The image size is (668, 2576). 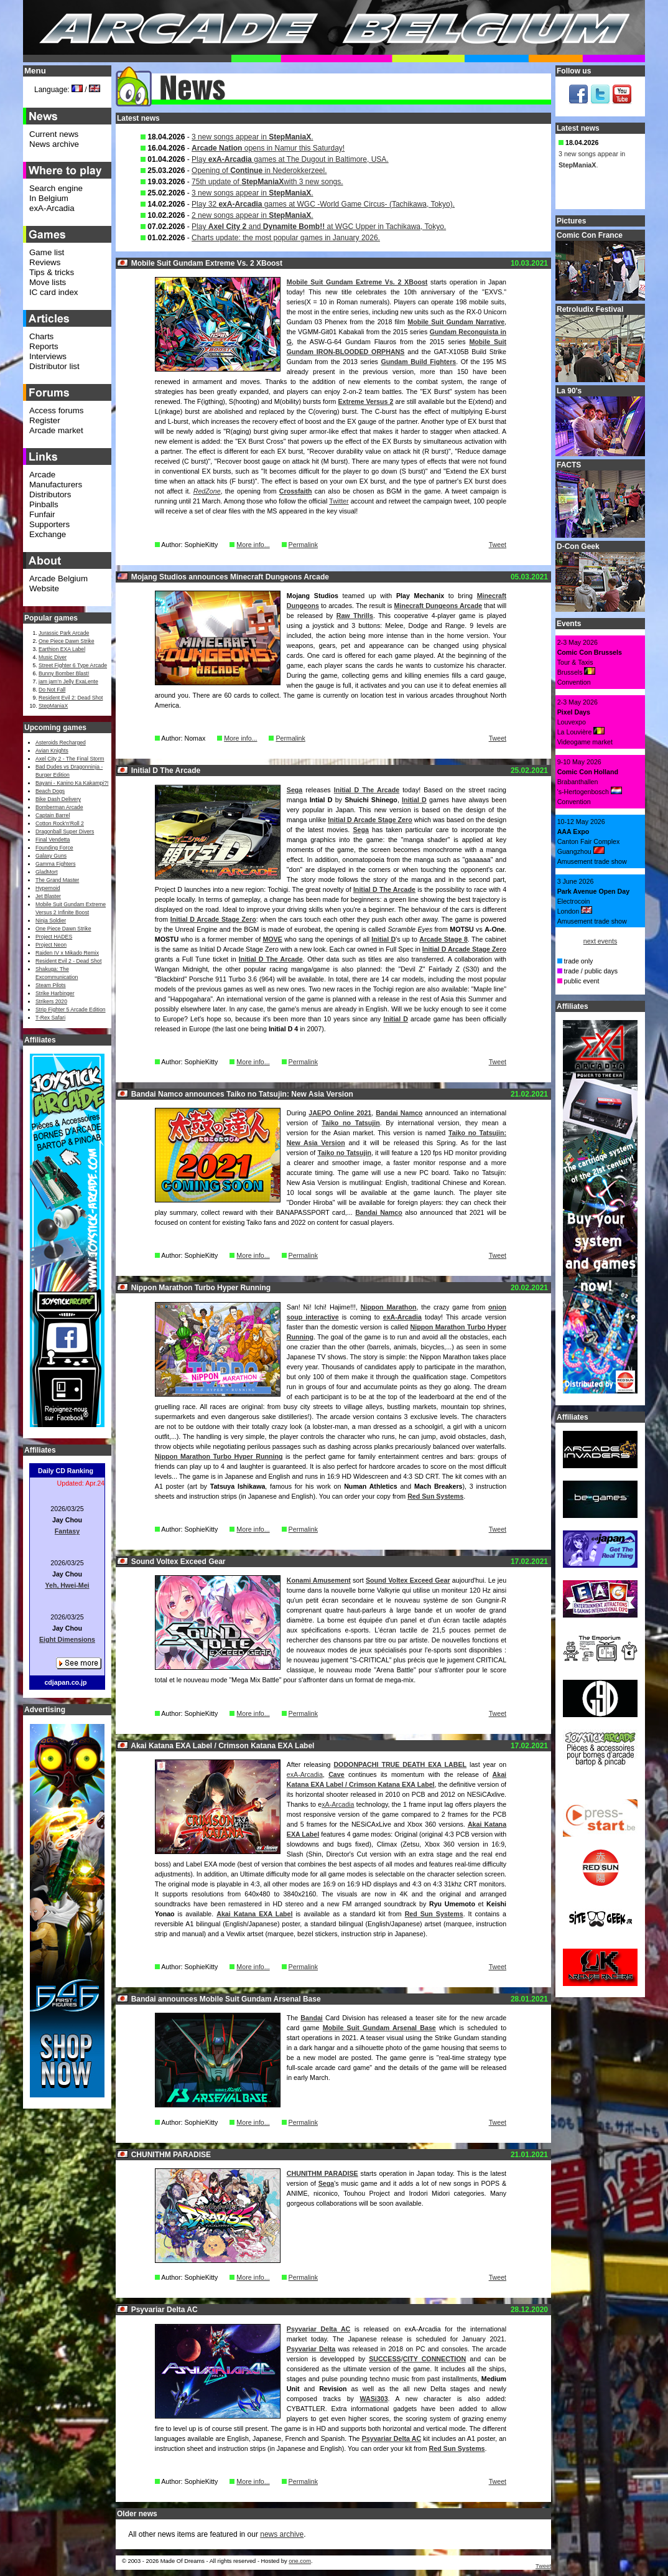 What do you see at coordinates (497, 544) in the screenshot?
I see `Tweet` at bounding box center [497, 544].